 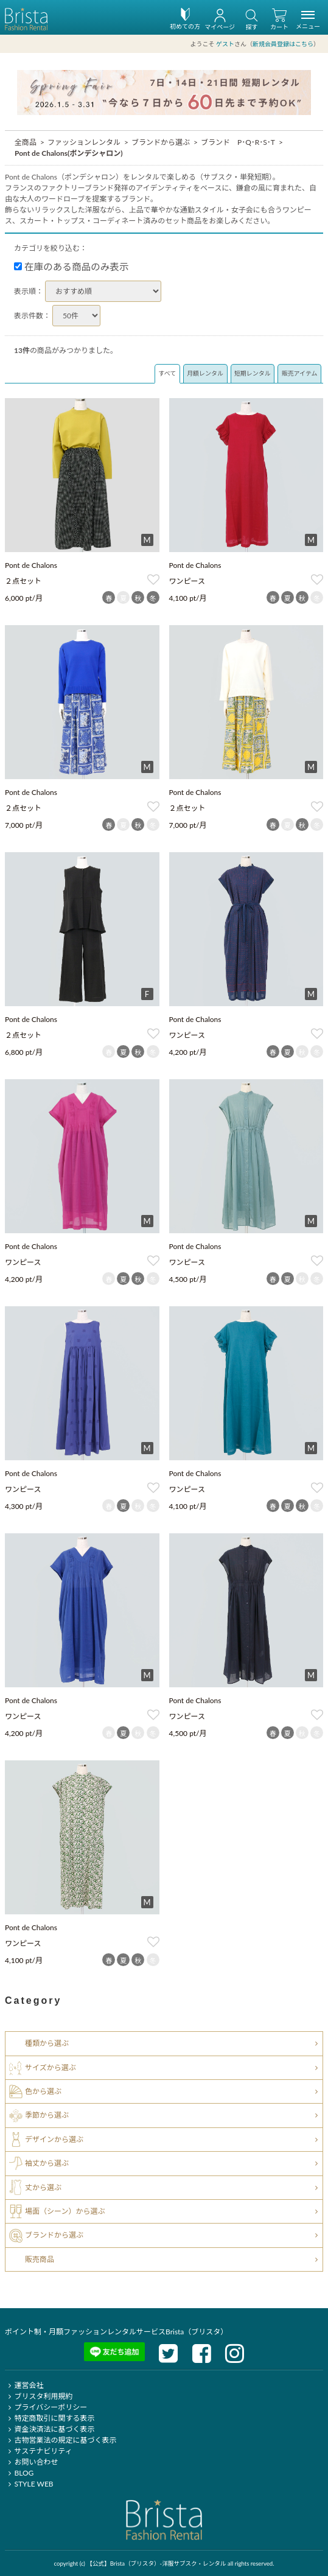 What do you see at coordinates (160, 142) in the screenshot?
I see `ブランドから選ぶ` at bounding box center [160, 142].